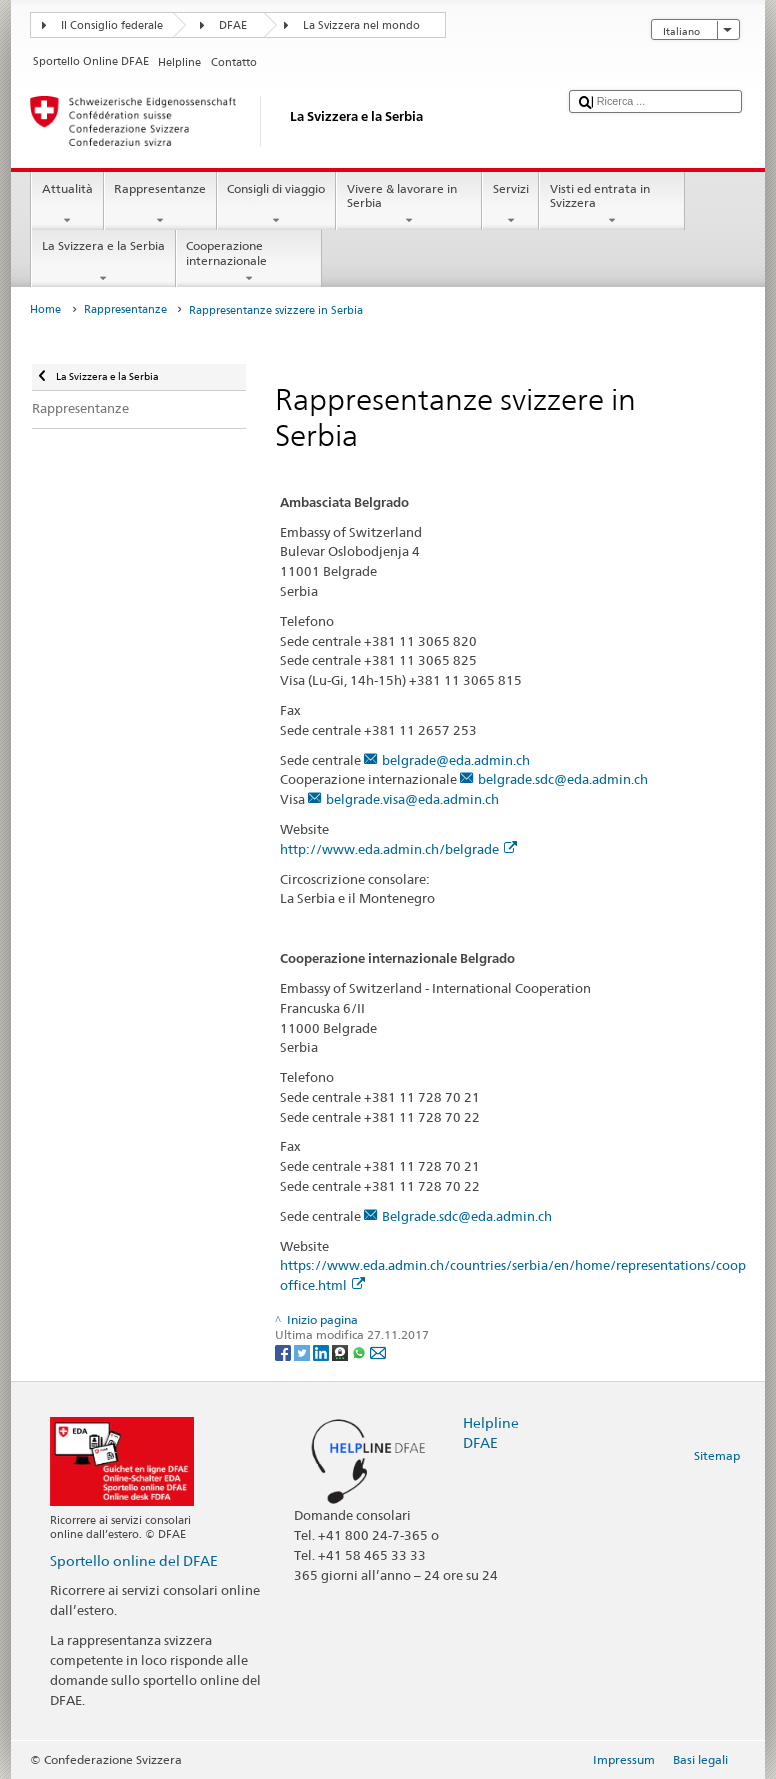 The height and width of the screenshot is (1779, 776). Describe the element at coordinates (276, 205) in the screenshot. I see `Consigli di viaggio` at that location.